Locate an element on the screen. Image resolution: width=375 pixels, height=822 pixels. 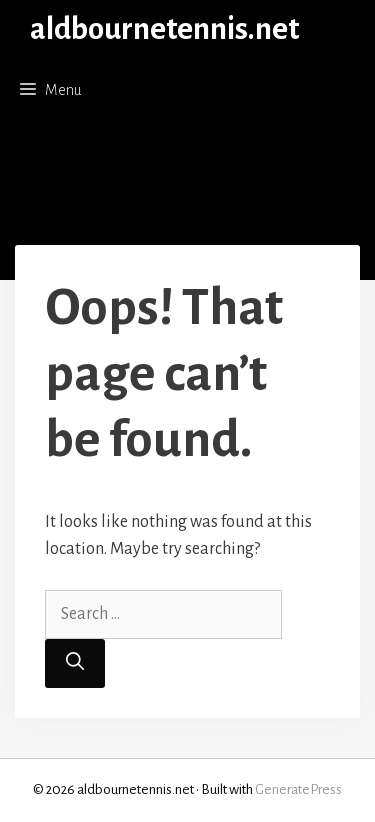
aldbournetennis.net is located at coordinates (164, 29).